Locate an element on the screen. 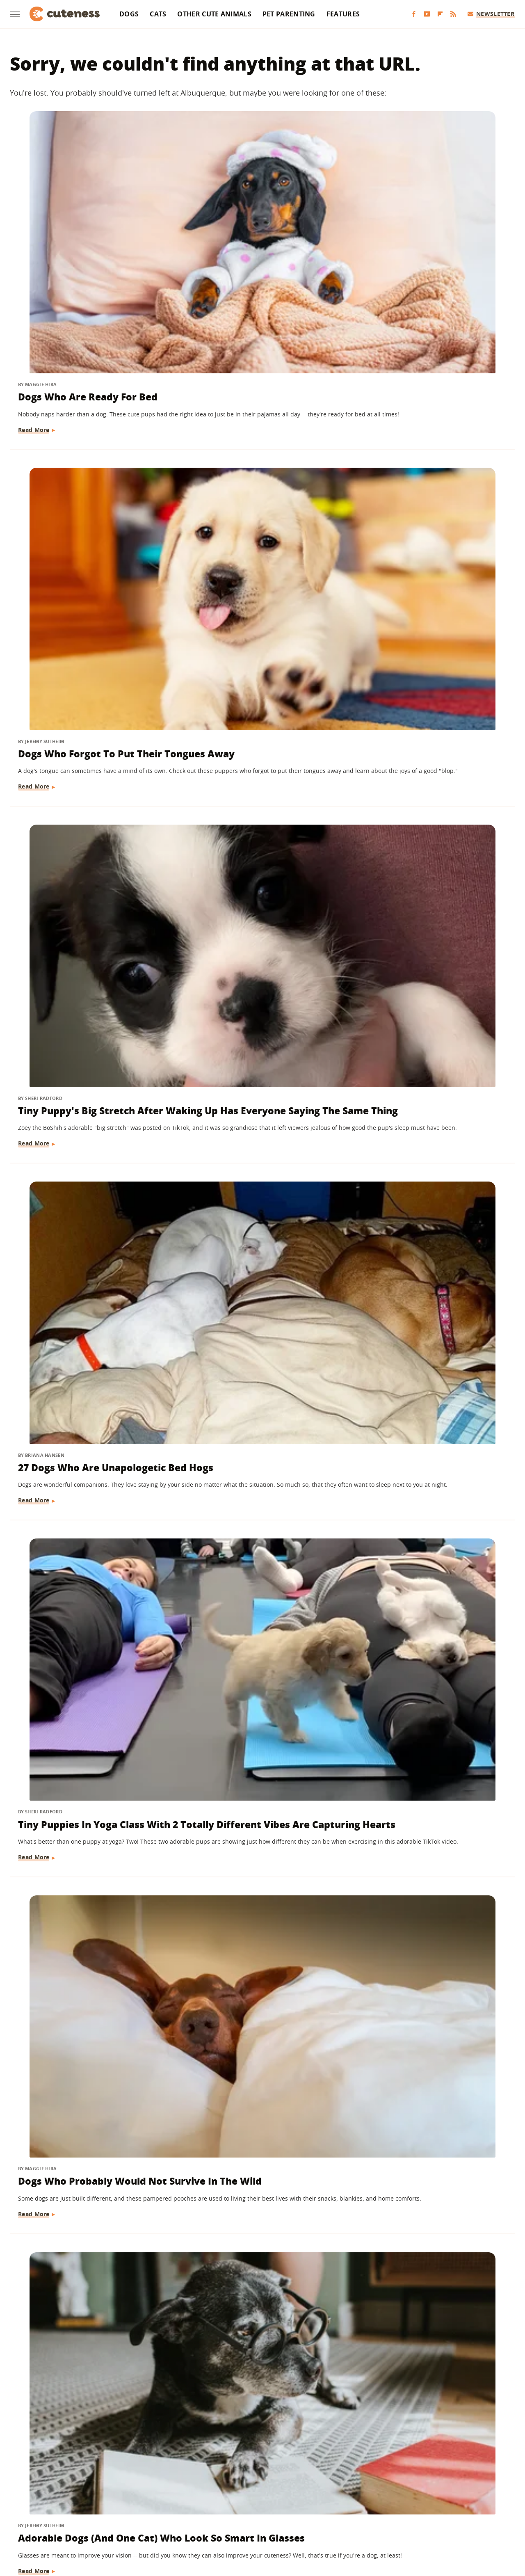 The image size is (525, 2576). Islands is located at coordinates (419, 2492).